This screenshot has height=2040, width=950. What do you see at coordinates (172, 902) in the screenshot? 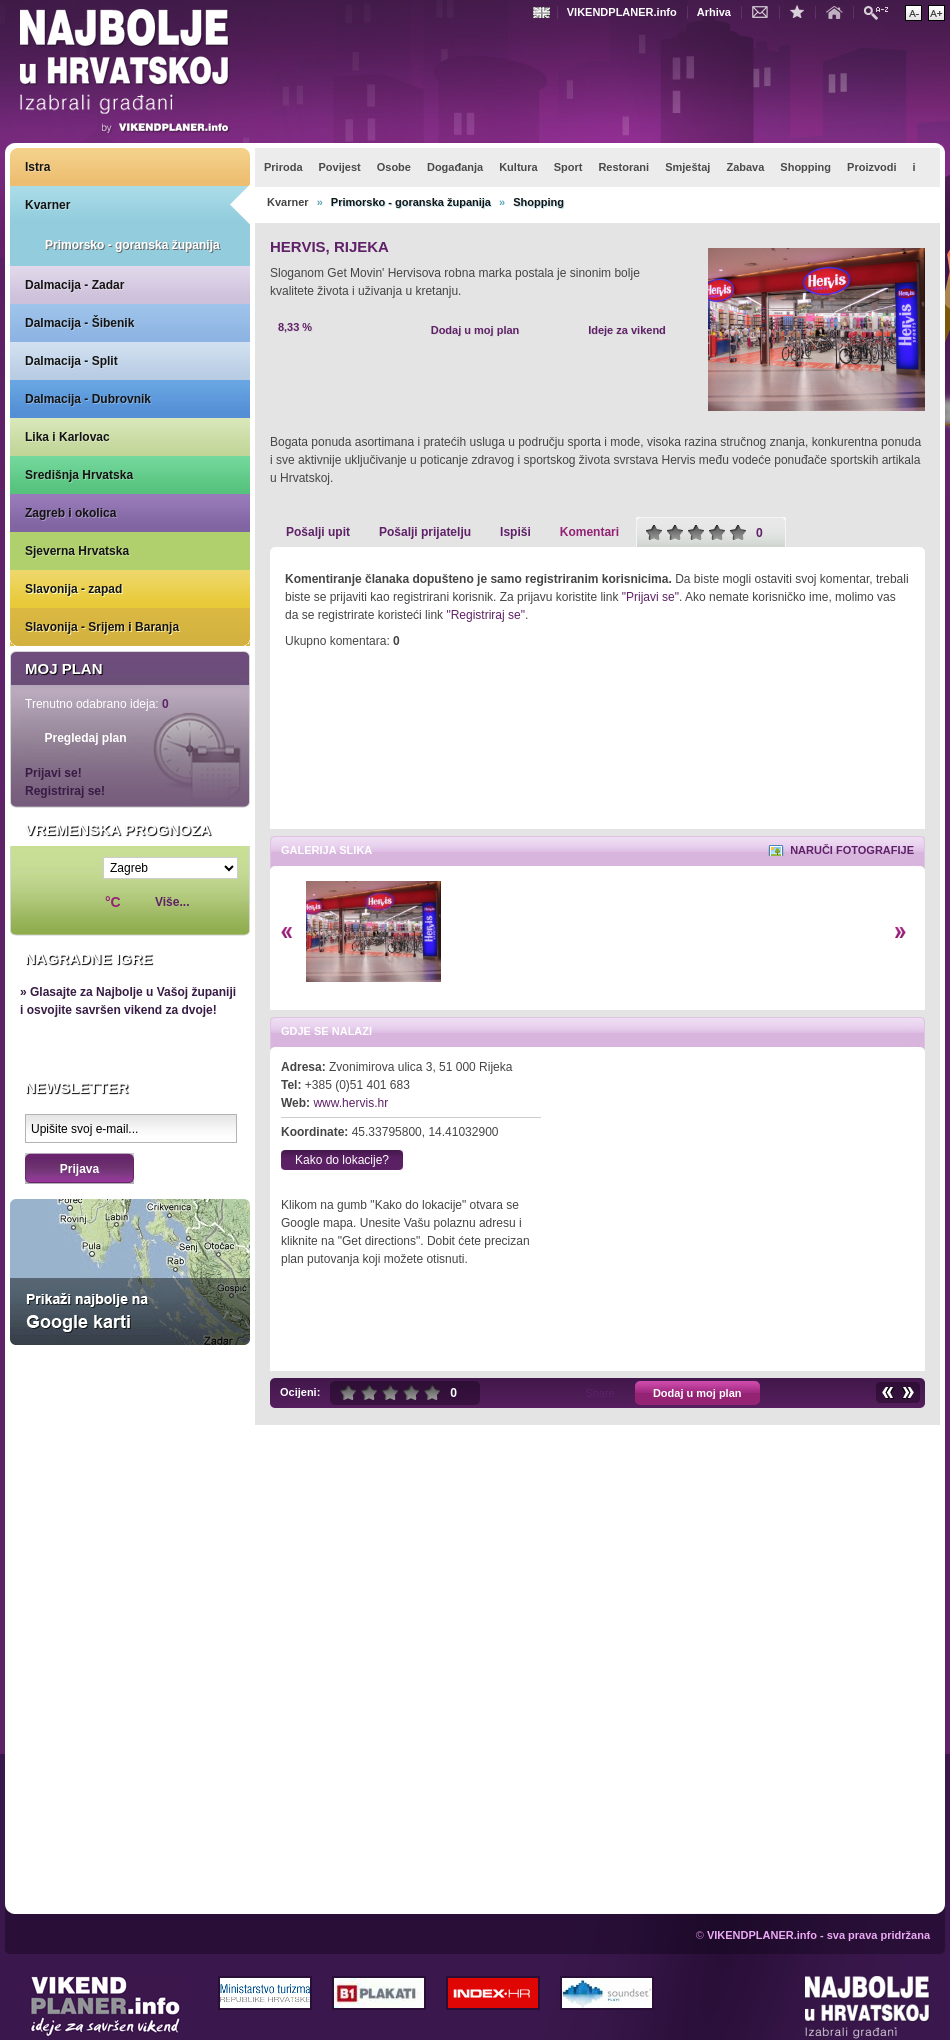
I see `Više...` at bounding box center [172, 902].